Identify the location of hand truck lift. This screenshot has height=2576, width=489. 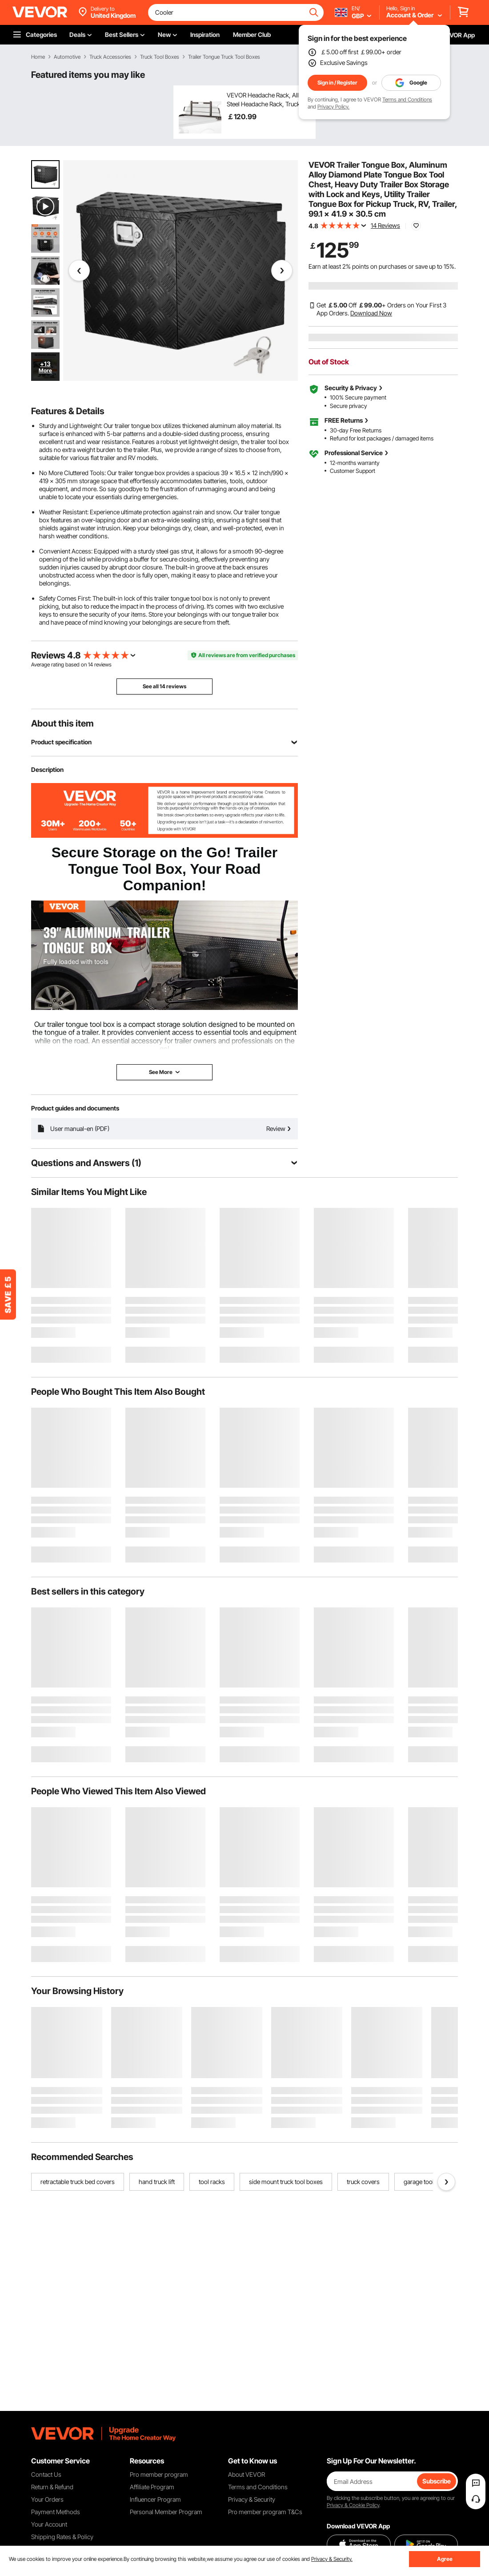
(157, 2181).